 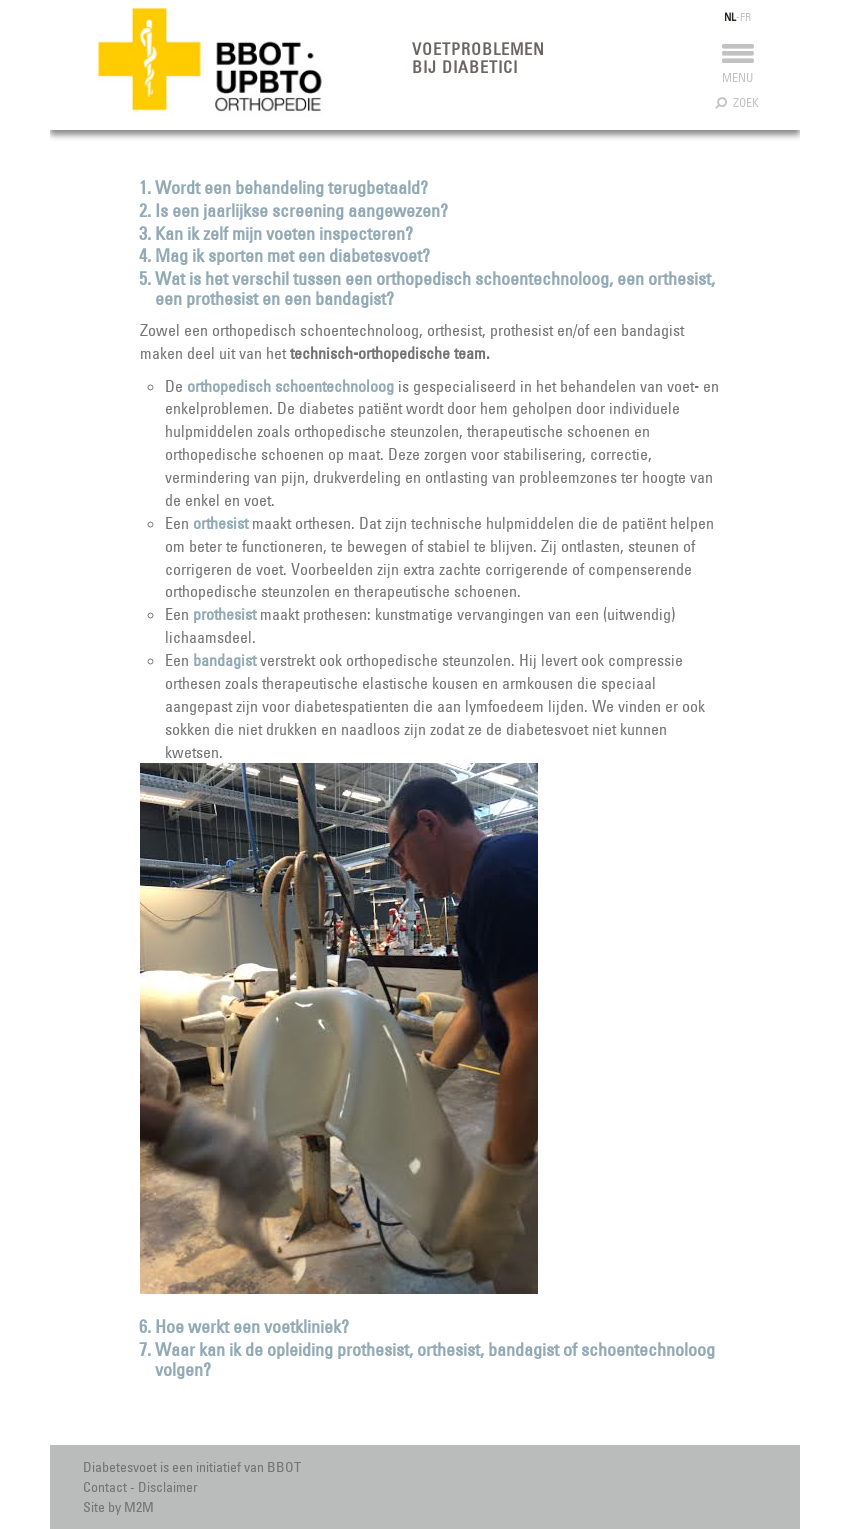 I want to click on Hoe werkt een voetkliniek?, so click(x=252, y=1326).